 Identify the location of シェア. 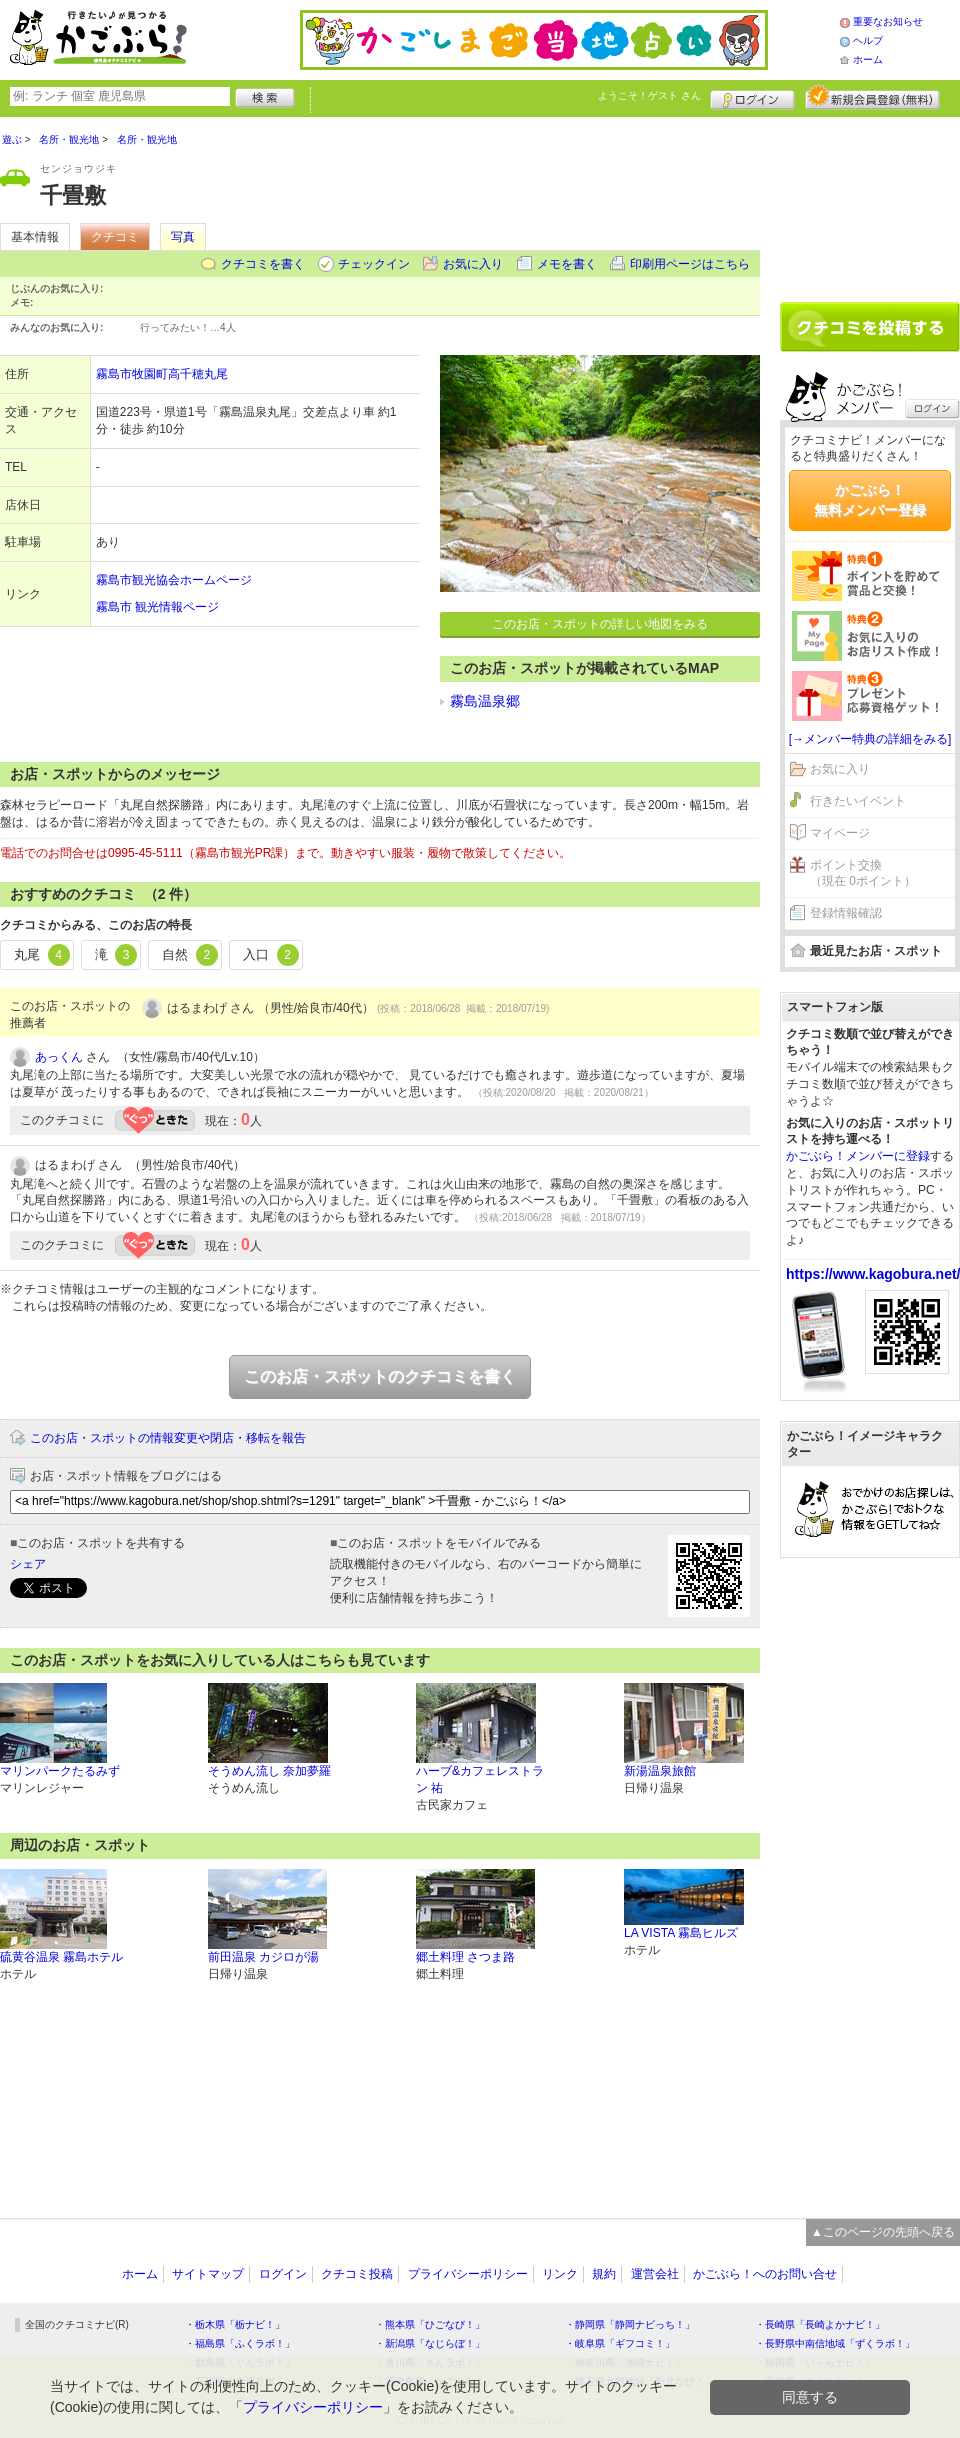
(28, 1564).